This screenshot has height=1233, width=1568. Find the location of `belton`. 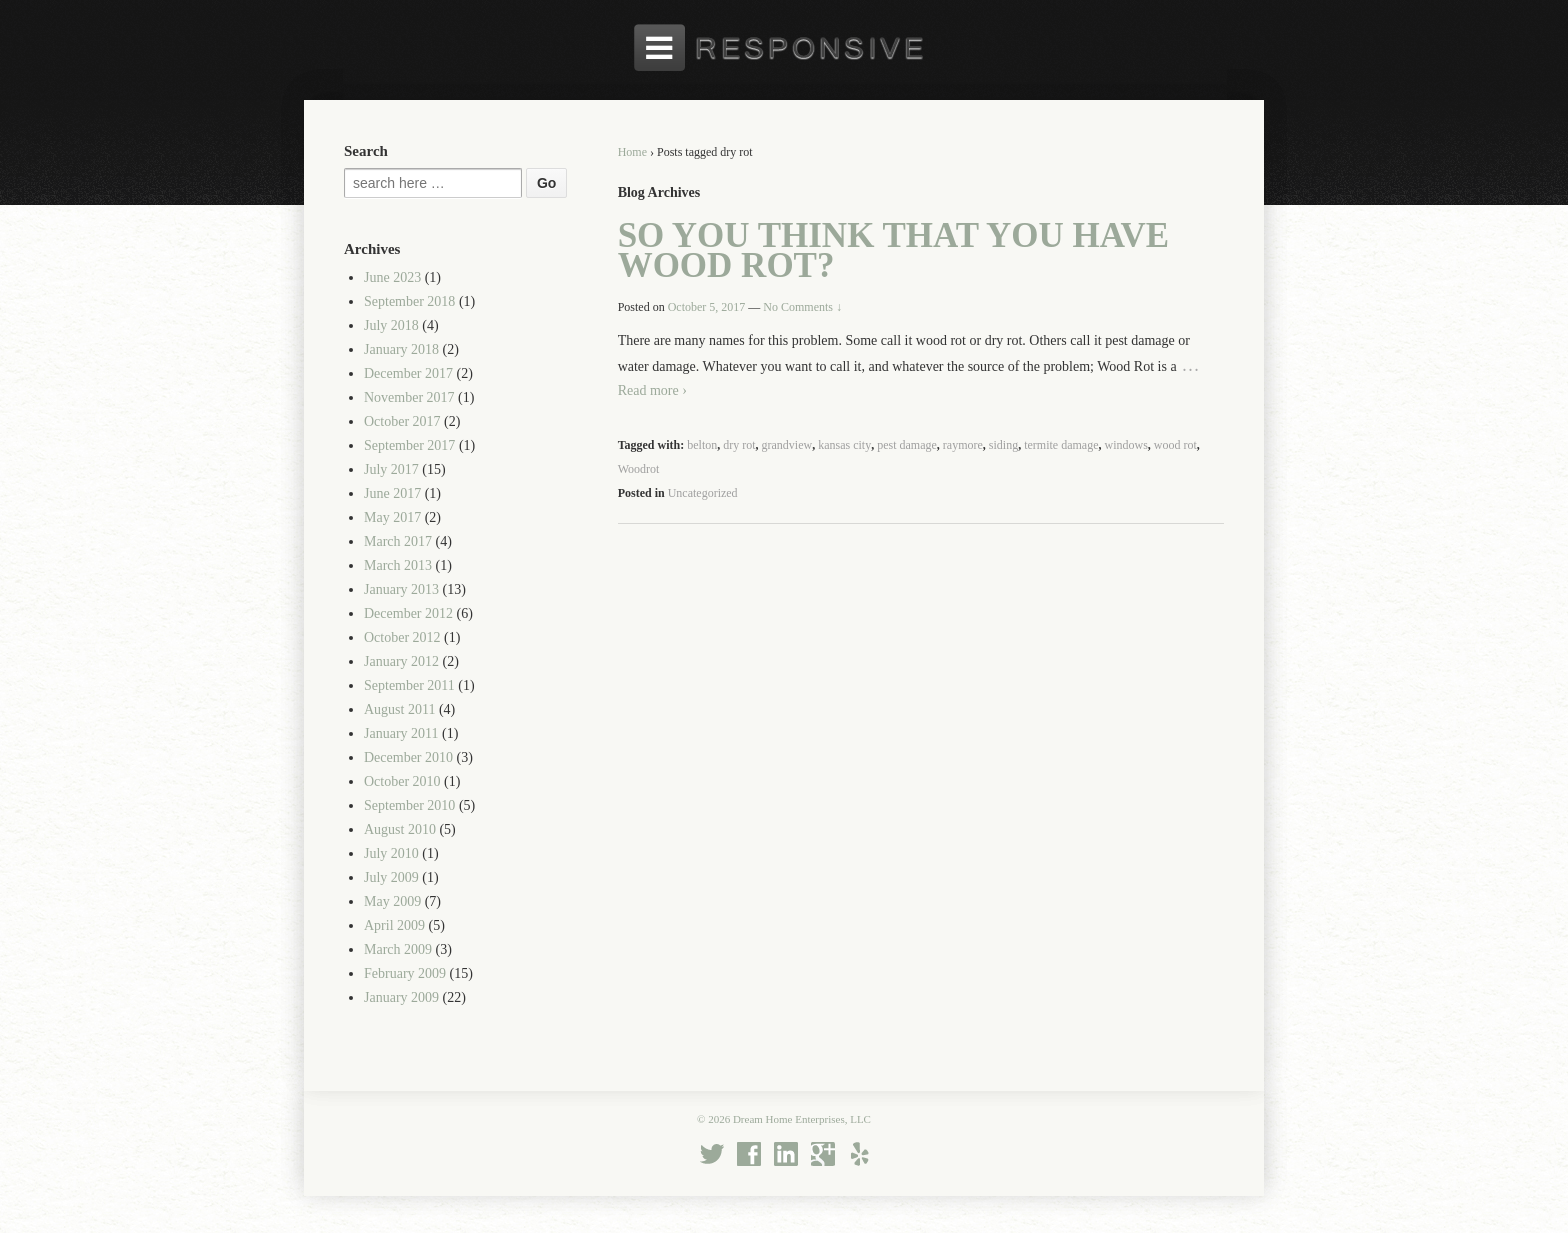

belton is located at coordinates (702, 445).